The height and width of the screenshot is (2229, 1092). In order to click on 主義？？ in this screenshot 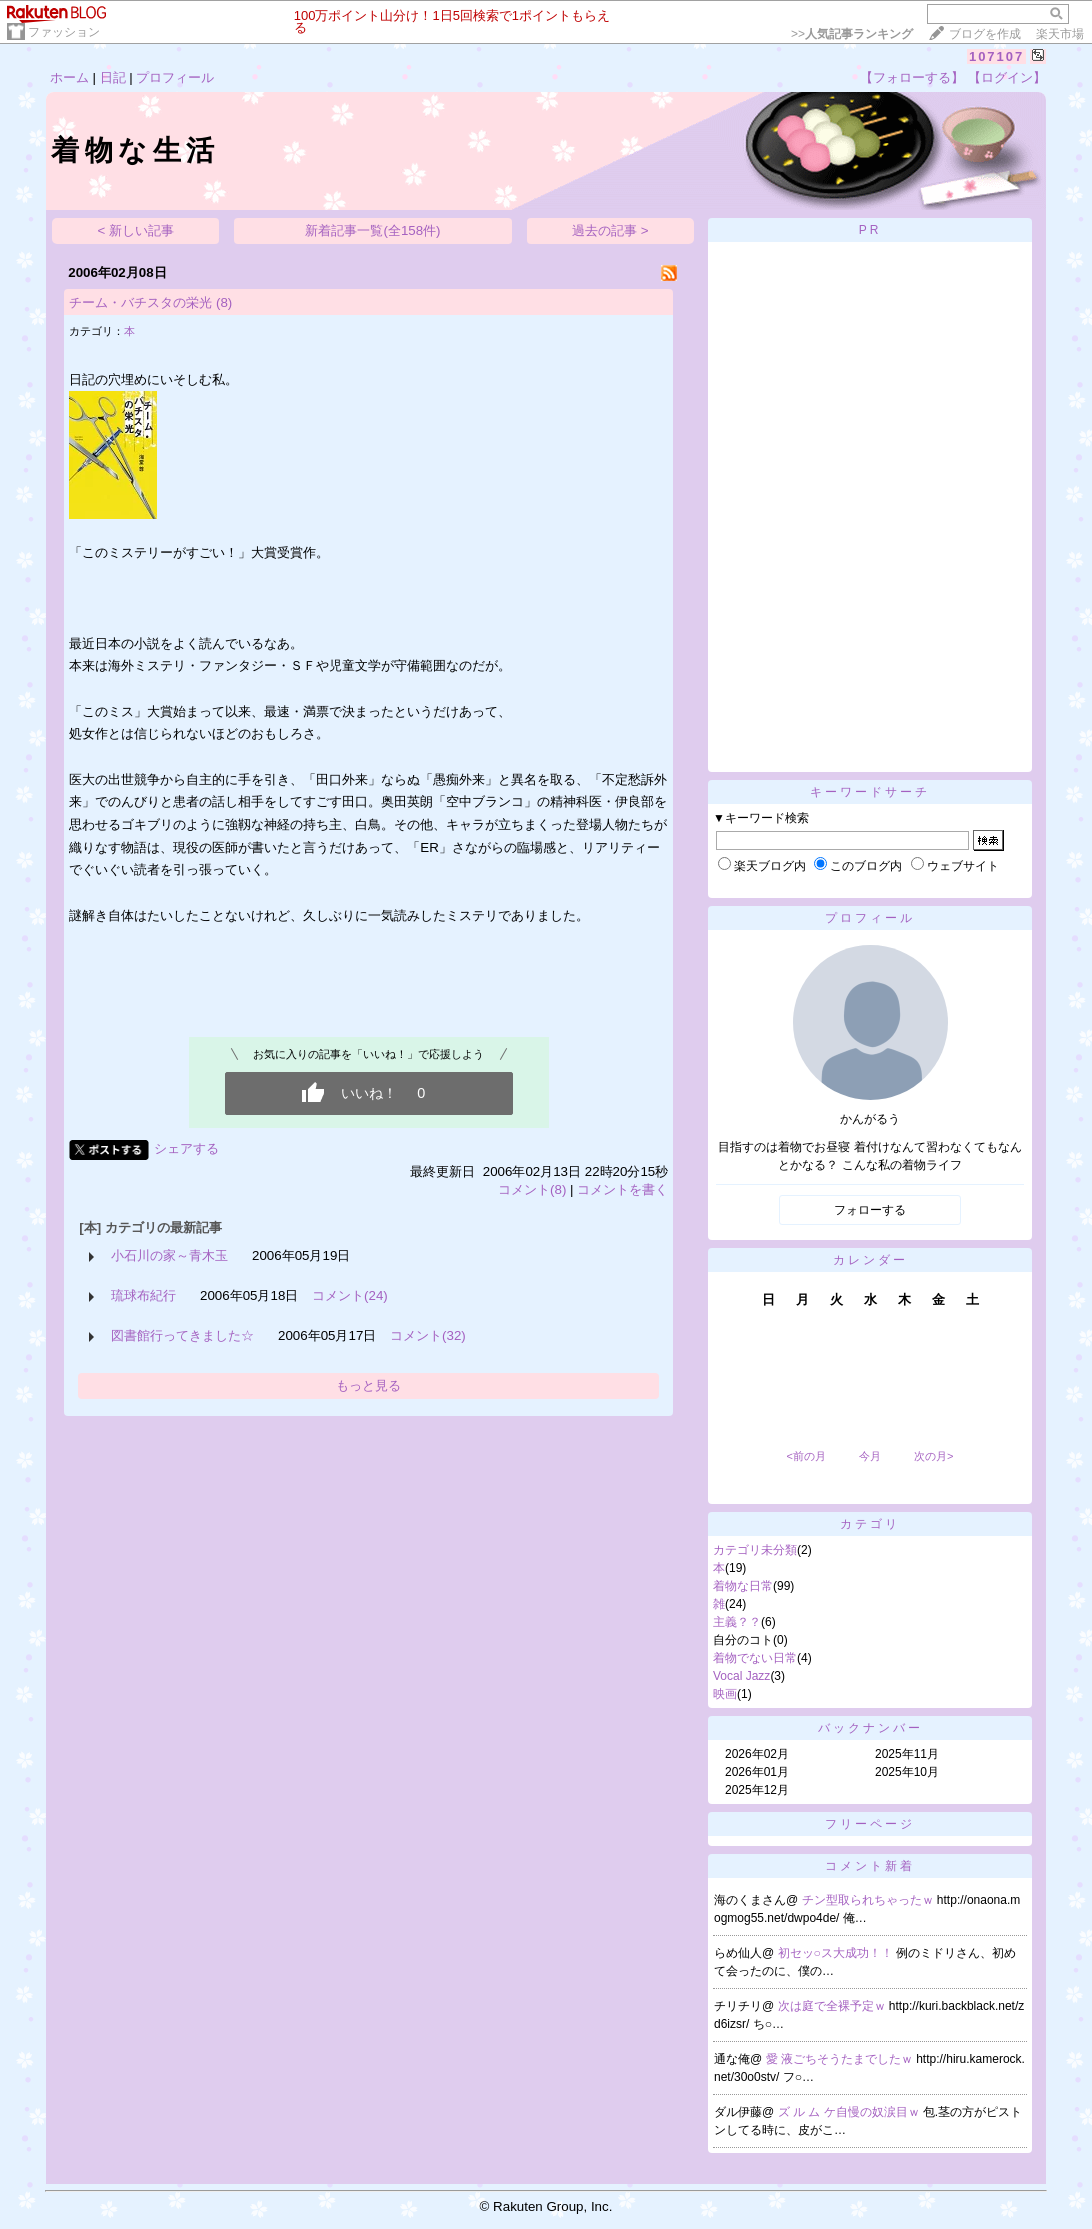, I will do `click(737, 1622)`.